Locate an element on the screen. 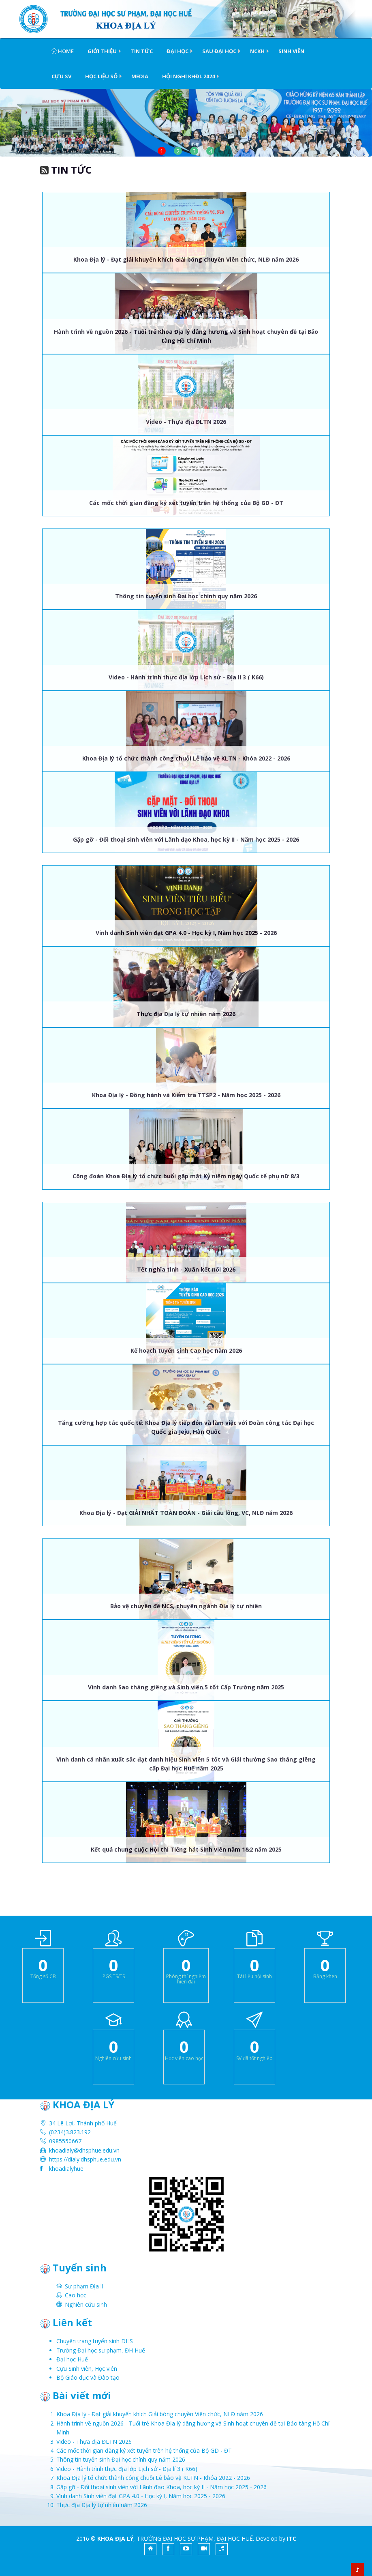 The image size is (372, 2576). Nghiên cứu sinh is located at coordinates (86, 2304).